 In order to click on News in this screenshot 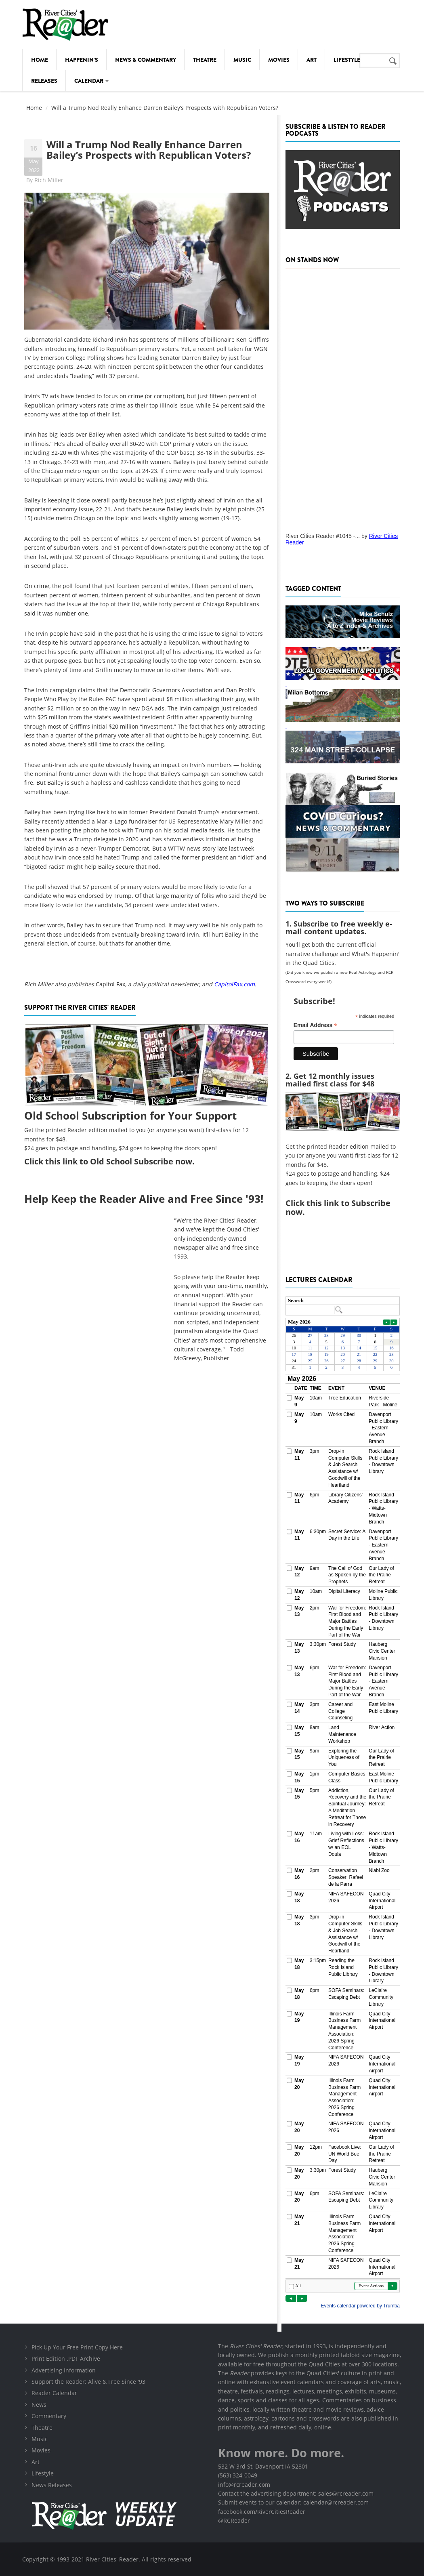, I will do `click(38, 2404)`.